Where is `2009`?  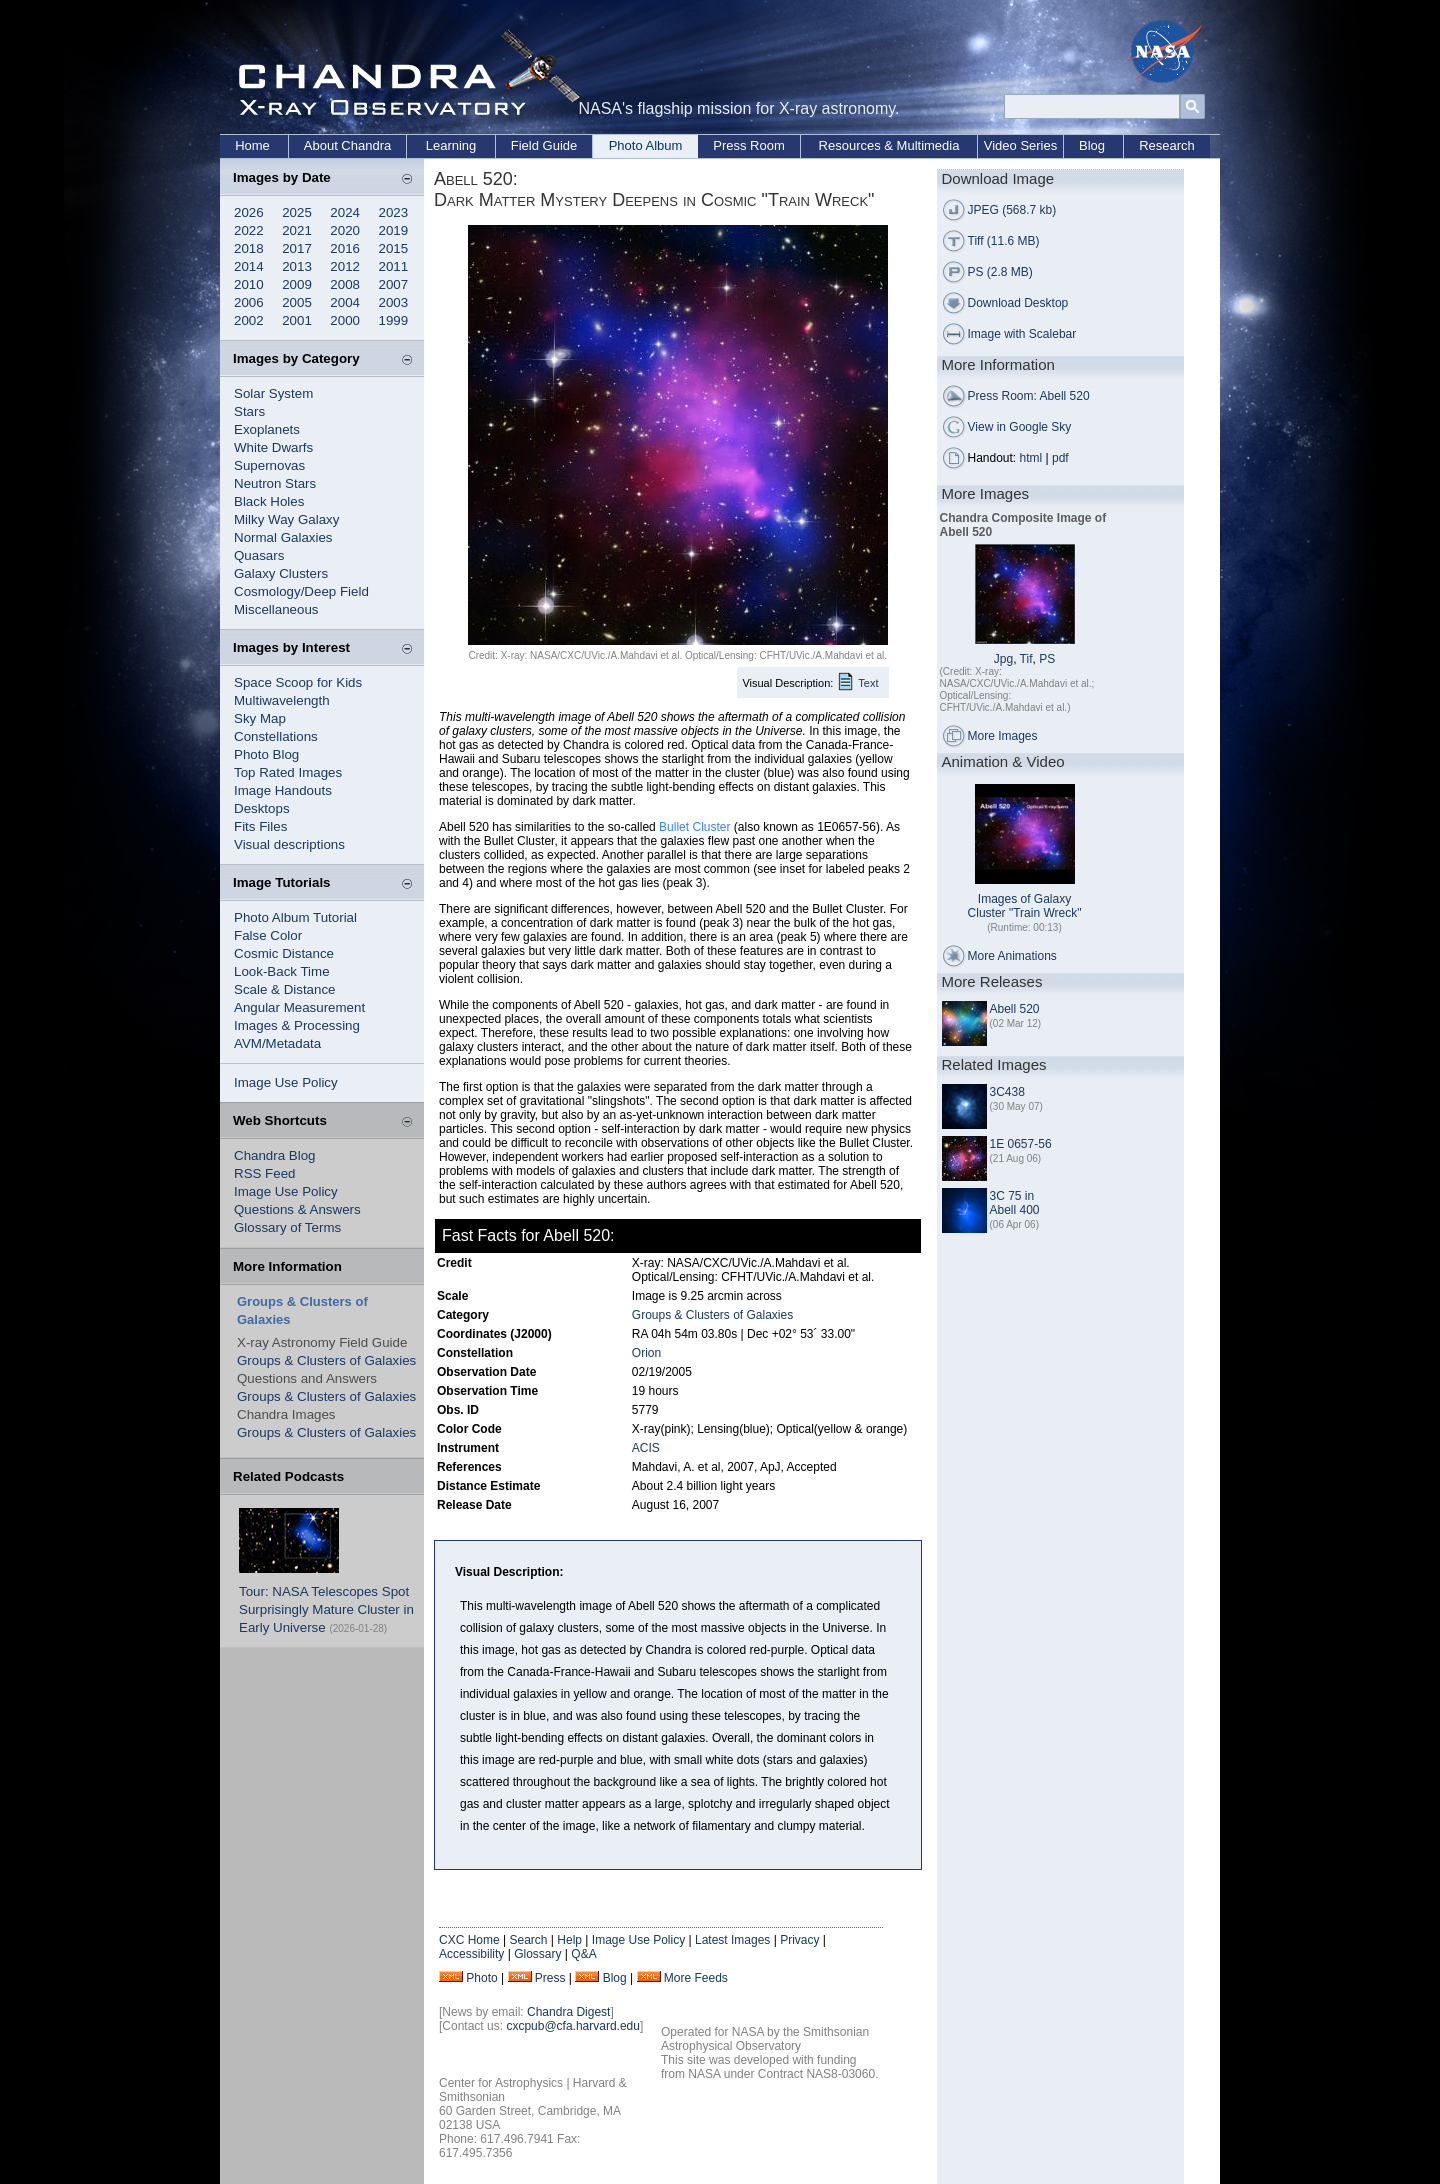 2009 is located at coordinates (297, 284).